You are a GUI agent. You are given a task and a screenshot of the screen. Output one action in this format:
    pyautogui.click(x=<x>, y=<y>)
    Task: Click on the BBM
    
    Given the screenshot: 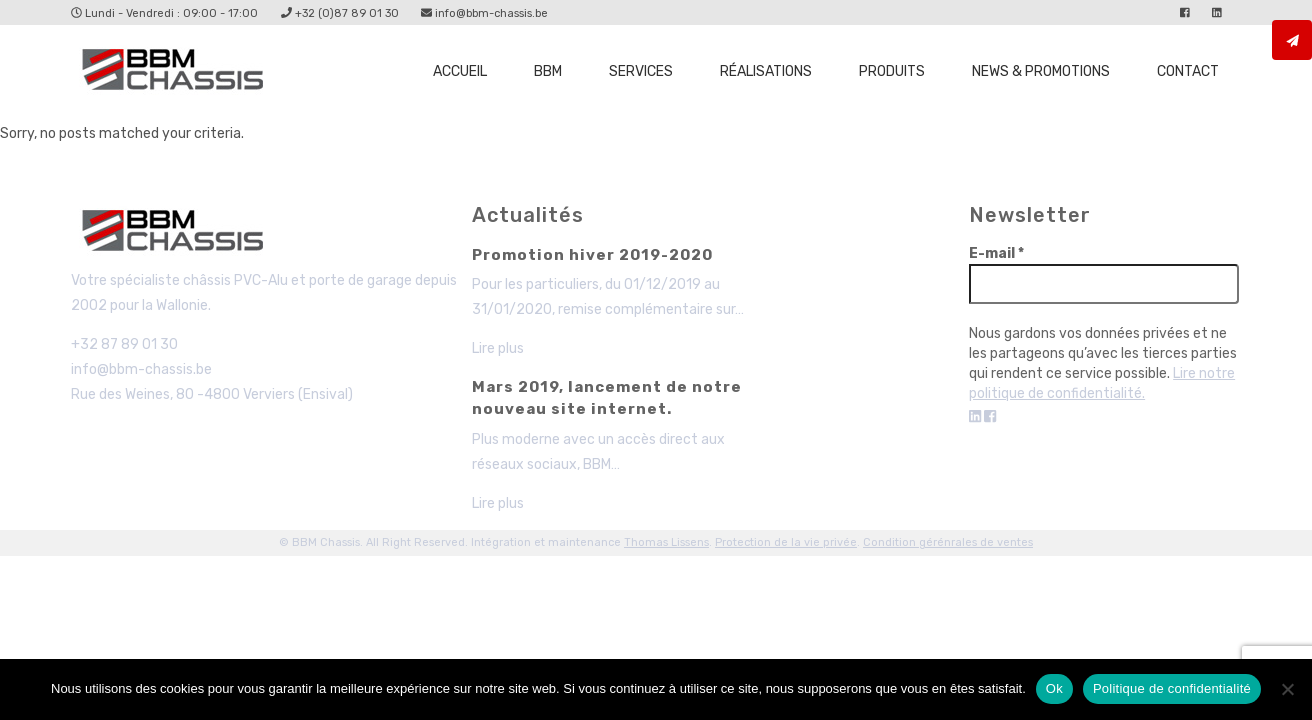 What is the action you would take?
    pyautogui.click(x=548, y=71)
    